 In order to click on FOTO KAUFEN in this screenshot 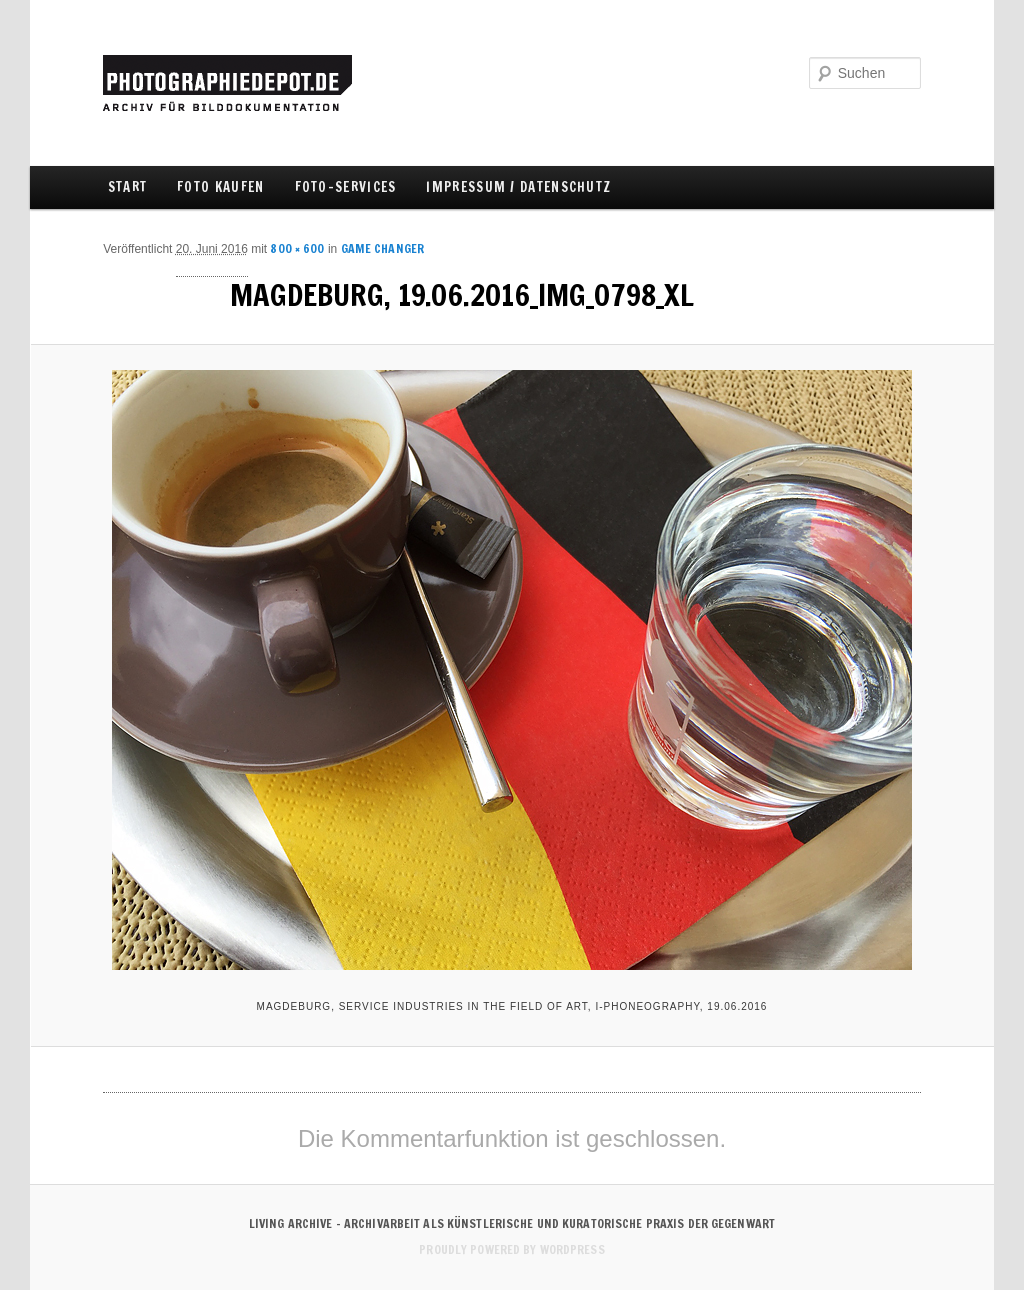, I will do `click(220, 187)`.